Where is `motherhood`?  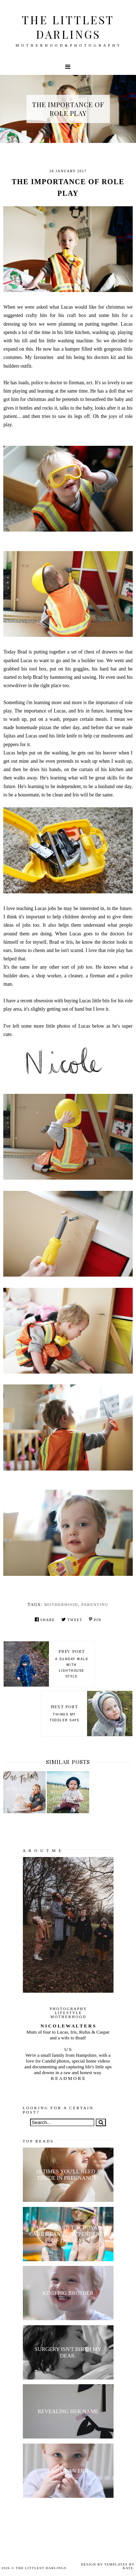 motherhood is located at coordinates (61, 1604).